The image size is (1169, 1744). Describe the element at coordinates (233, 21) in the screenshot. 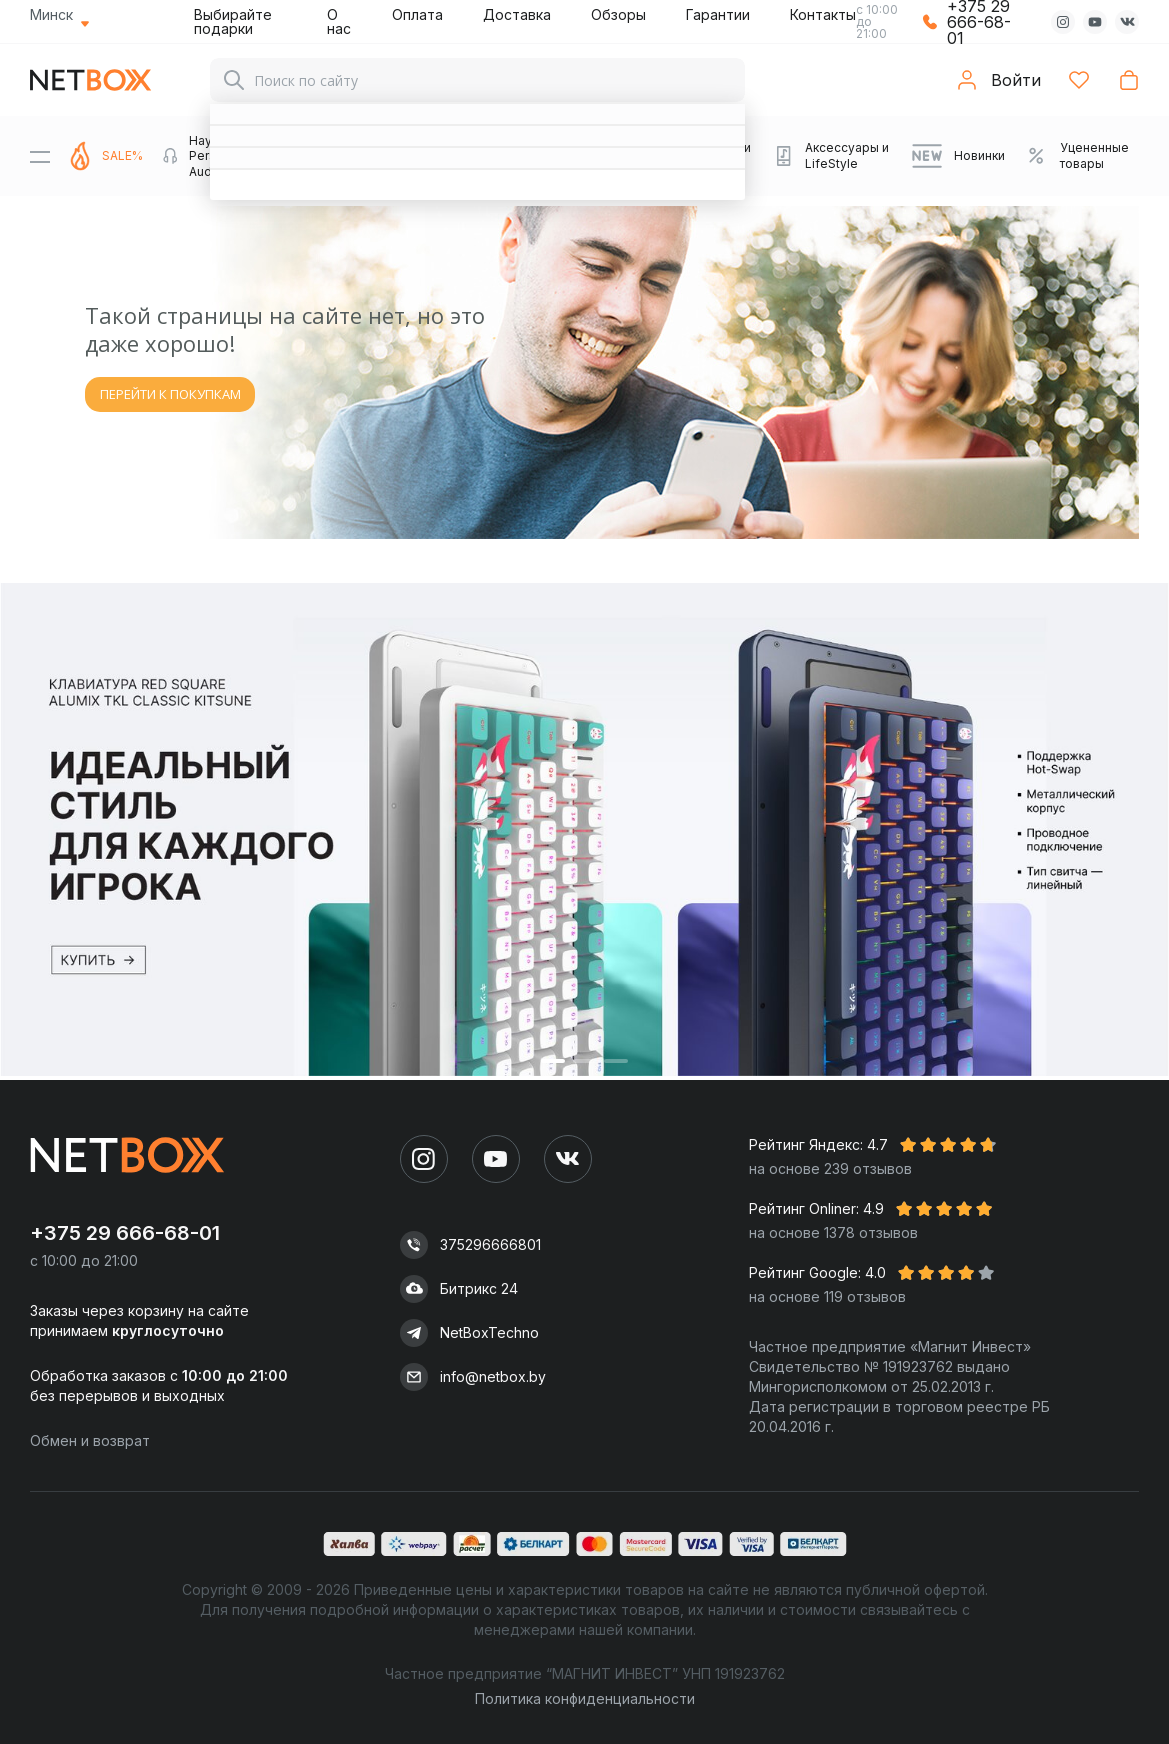

I see `Выбирайте подарки` at that location.